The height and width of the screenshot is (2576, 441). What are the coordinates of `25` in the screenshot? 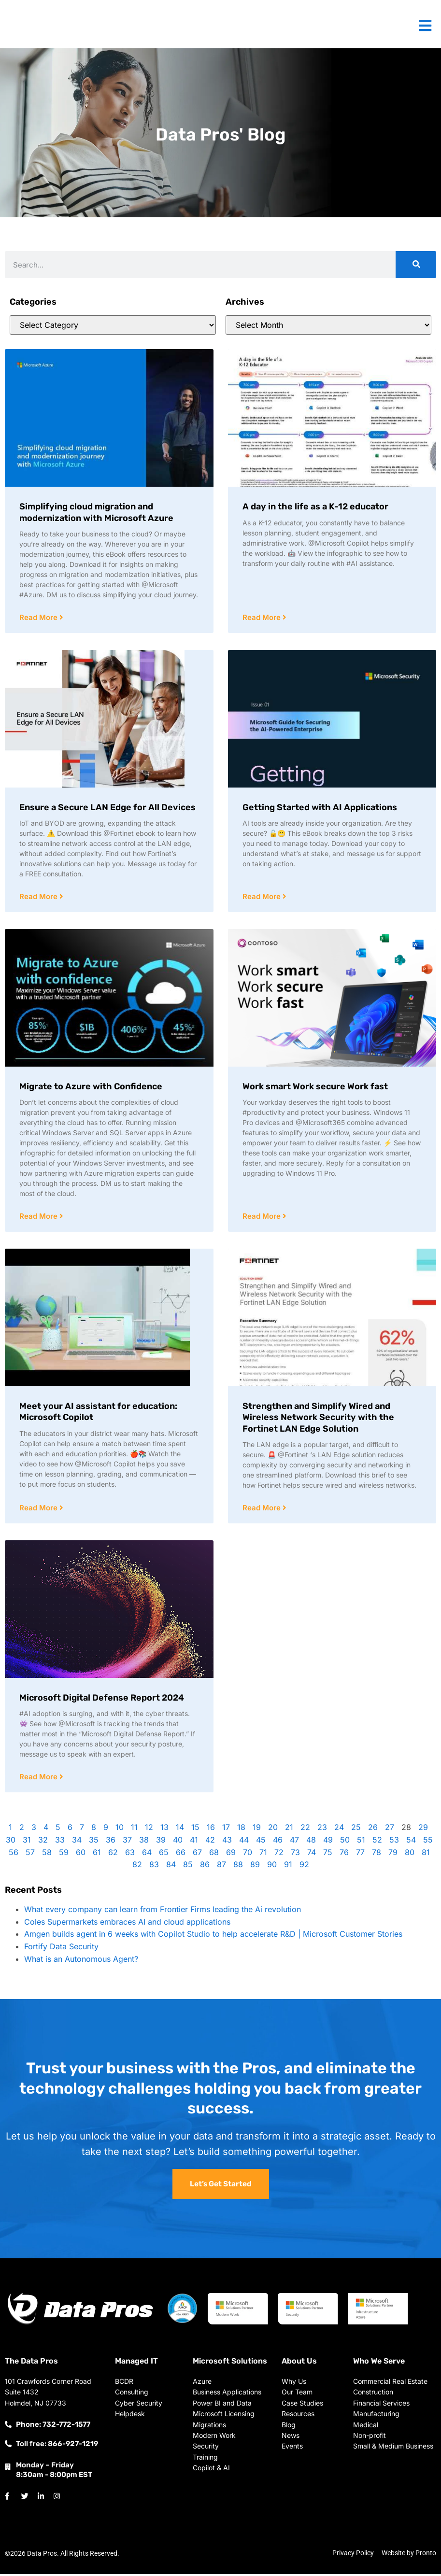 It's located at (356, 1829).